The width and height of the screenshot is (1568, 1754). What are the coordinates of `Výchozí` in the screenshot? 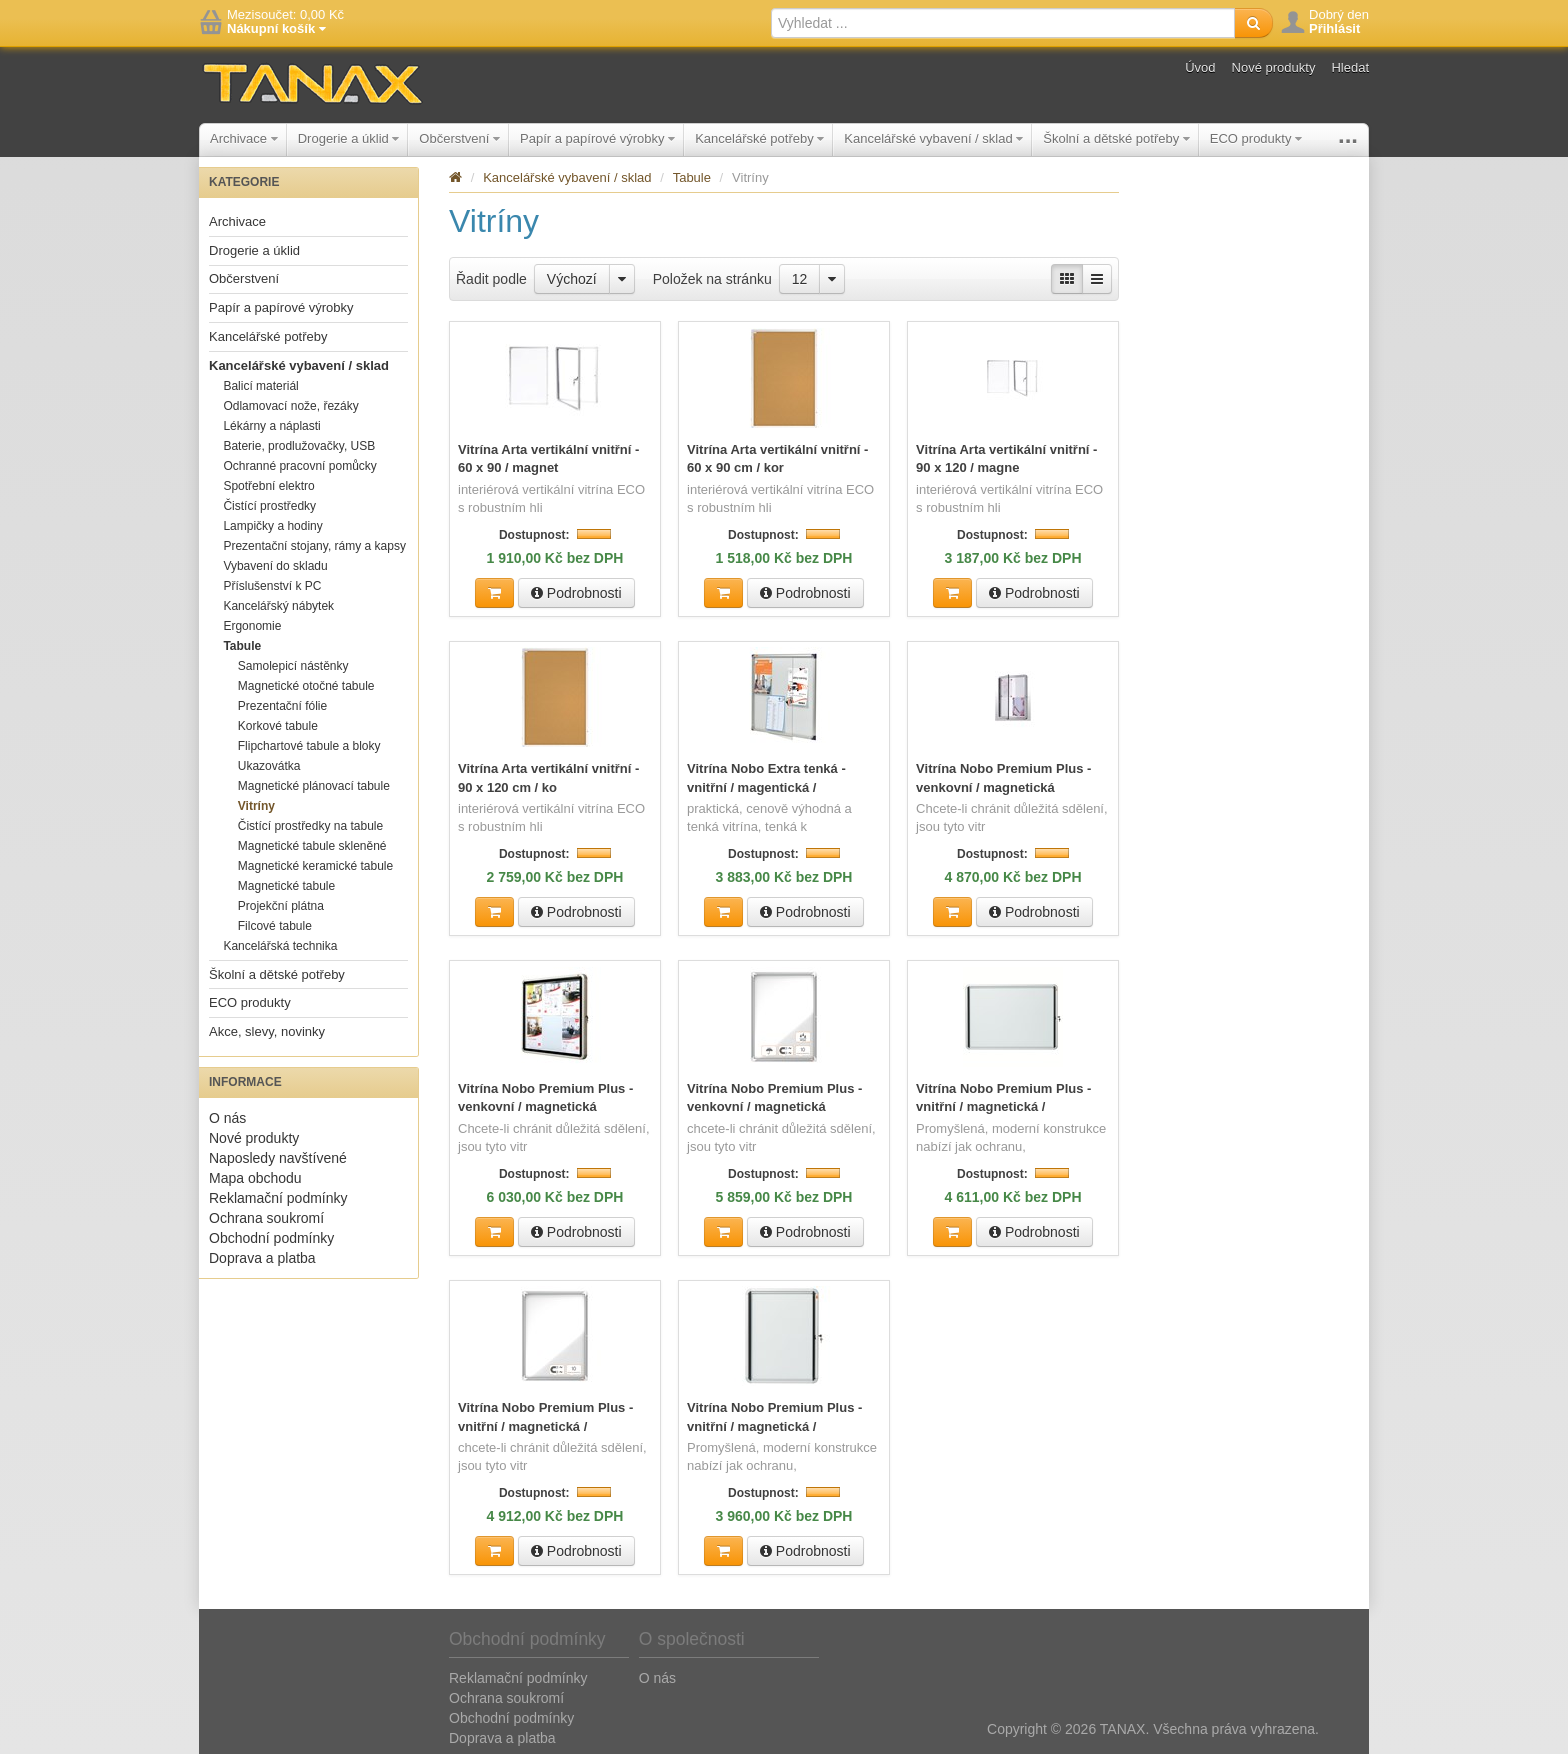 It's located at (572, 279).